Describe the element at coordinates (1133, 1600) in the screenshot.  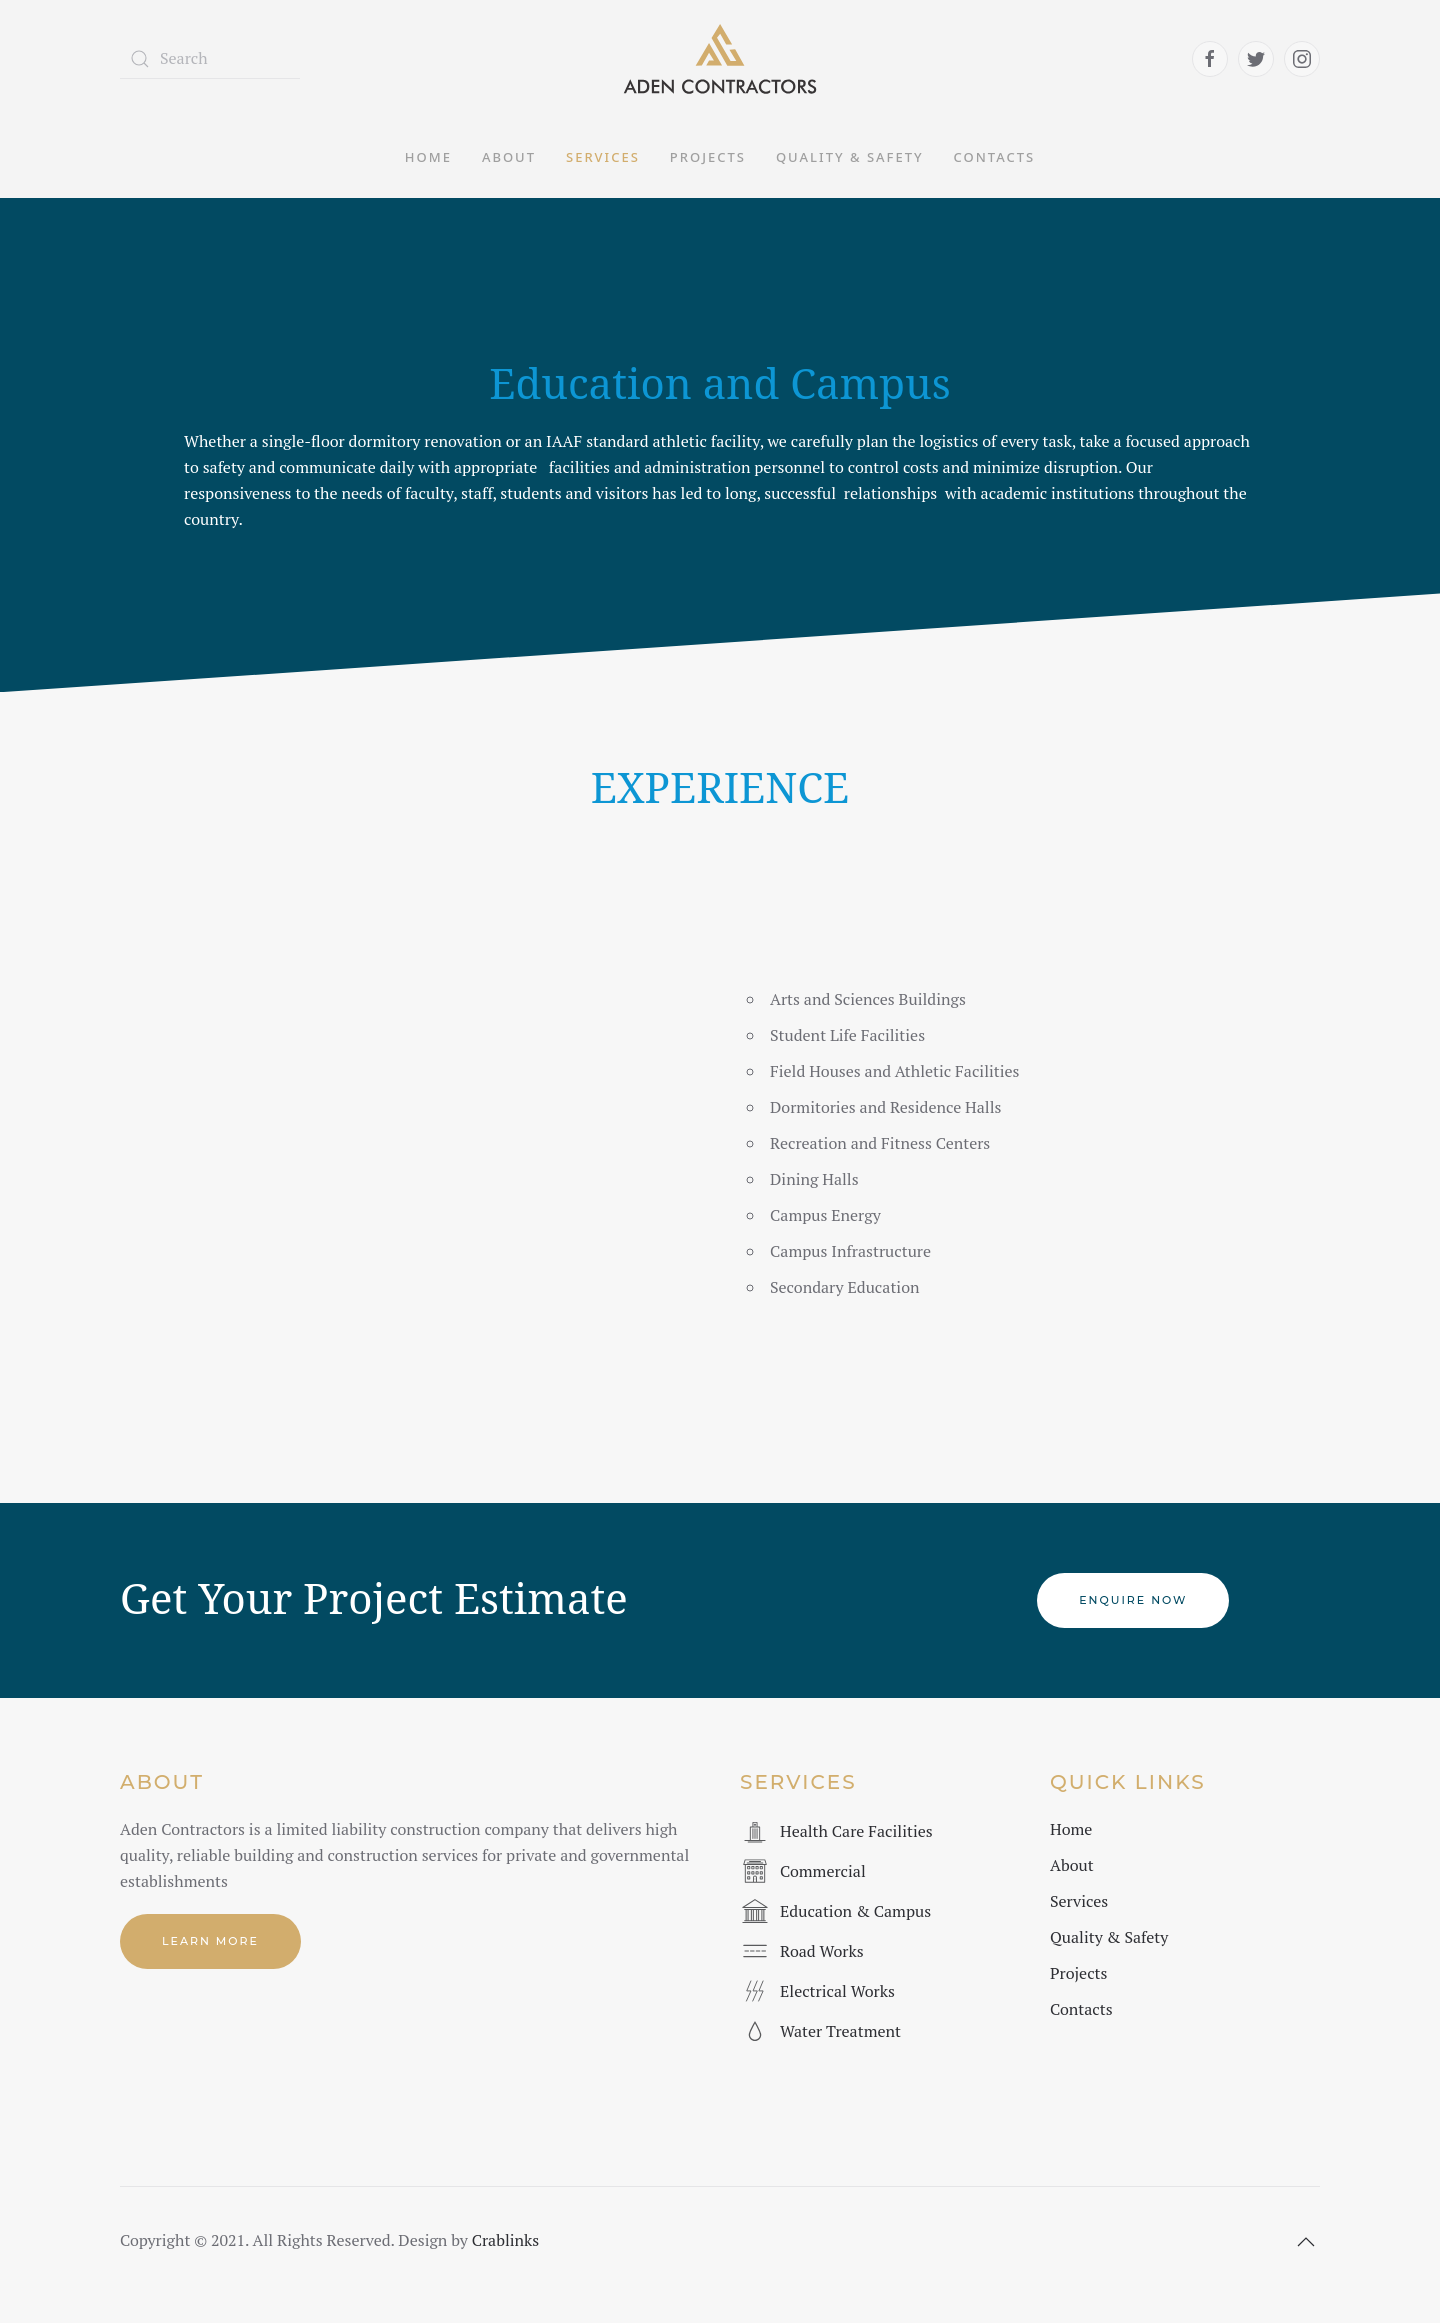
I see `Enquire Now` at that location.